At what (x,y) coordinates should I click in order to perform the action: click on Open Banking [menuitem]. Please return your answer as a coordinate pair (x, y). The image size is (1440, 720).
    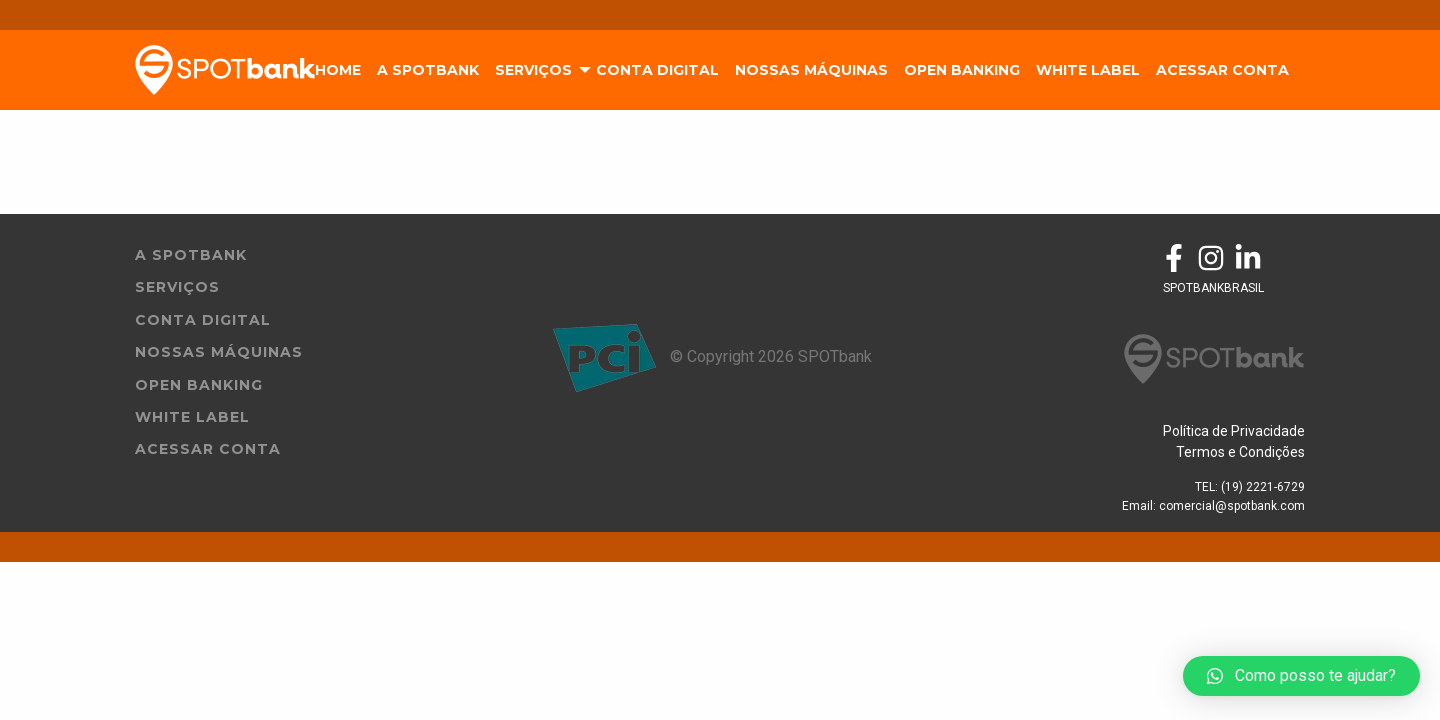
    Looking at the image, I should click on (962, 70).